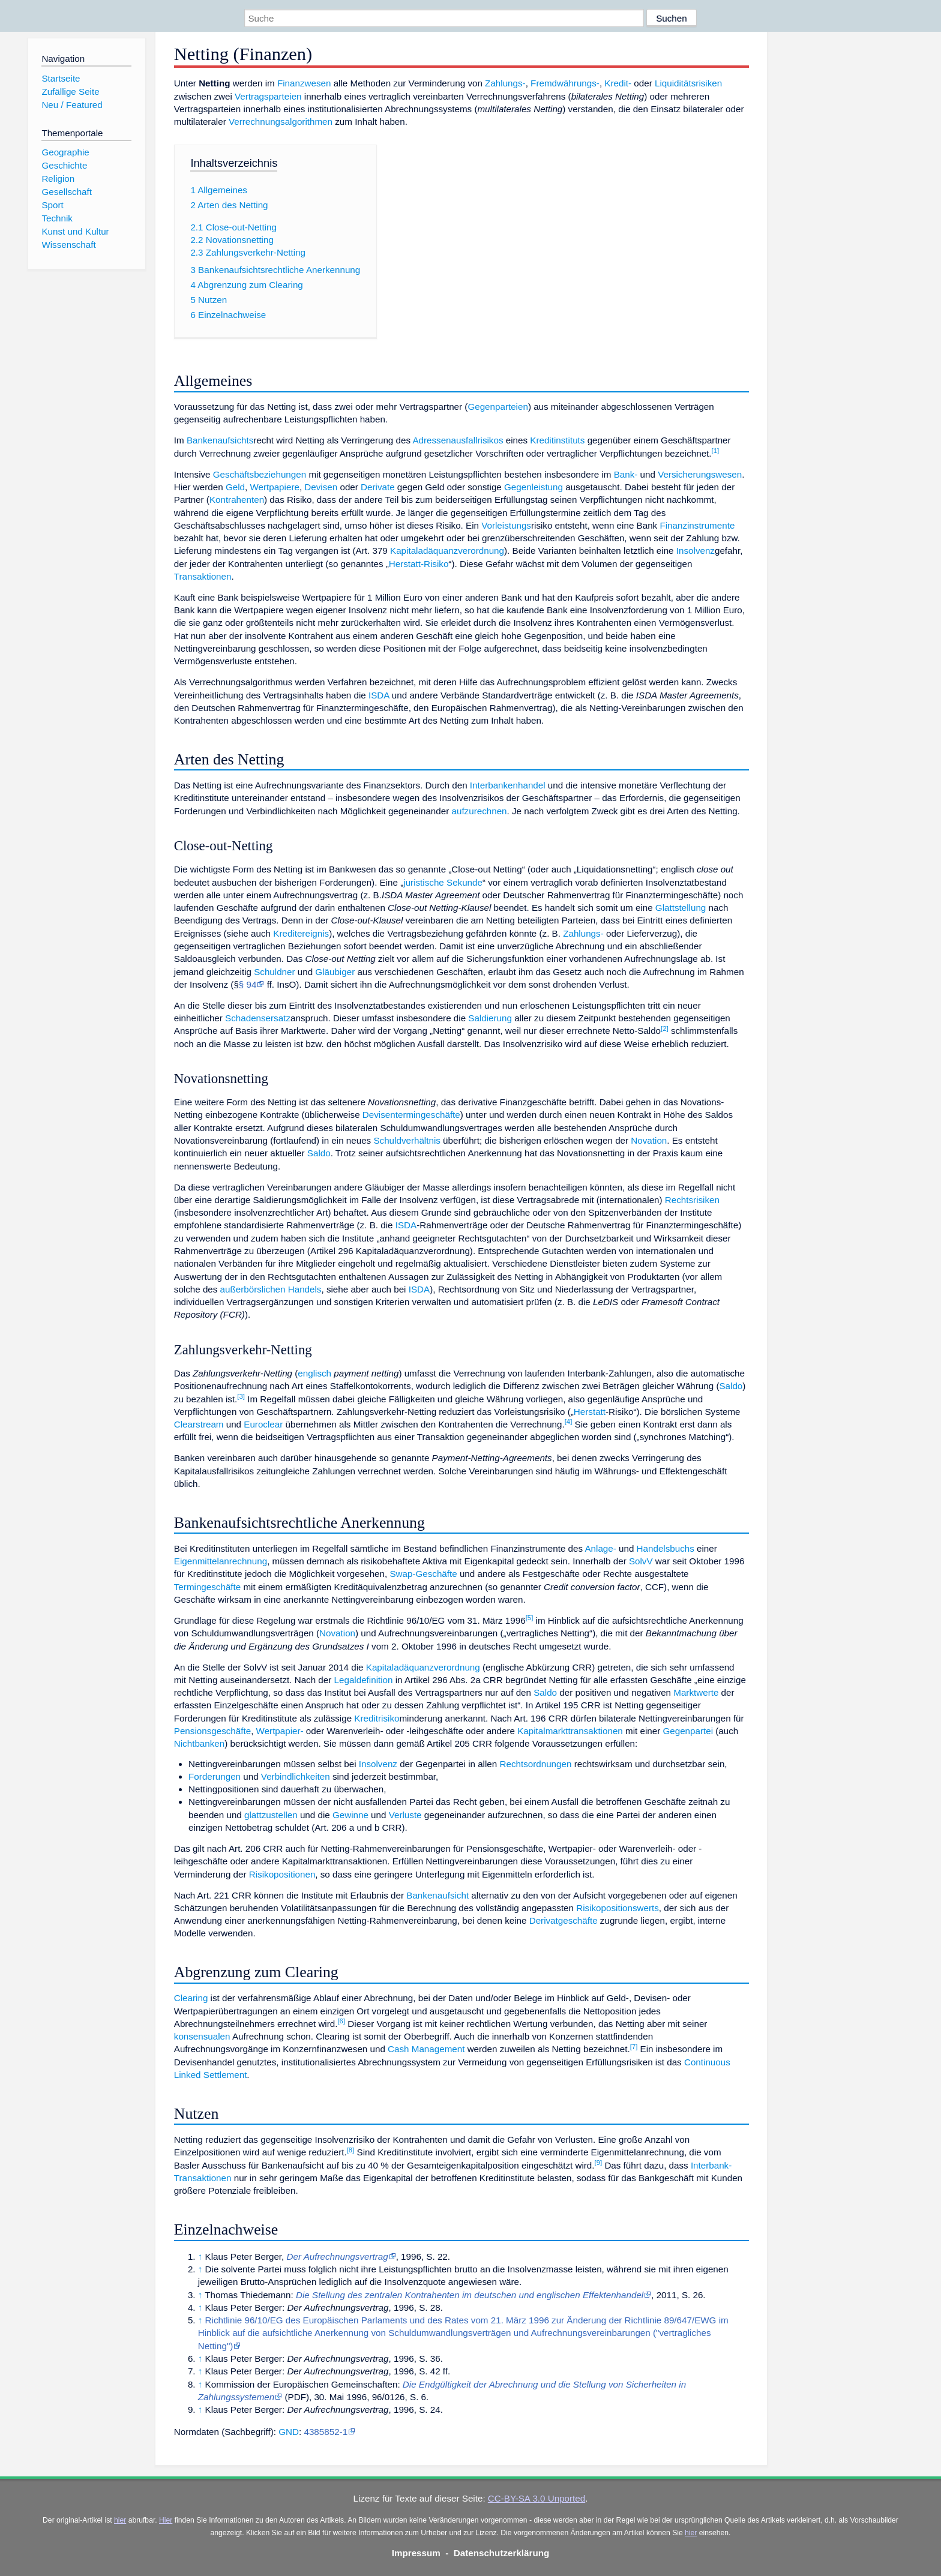 This screenshot has width=941, height=2576. I want to click on Versicherungswesen, so click(700, 474).